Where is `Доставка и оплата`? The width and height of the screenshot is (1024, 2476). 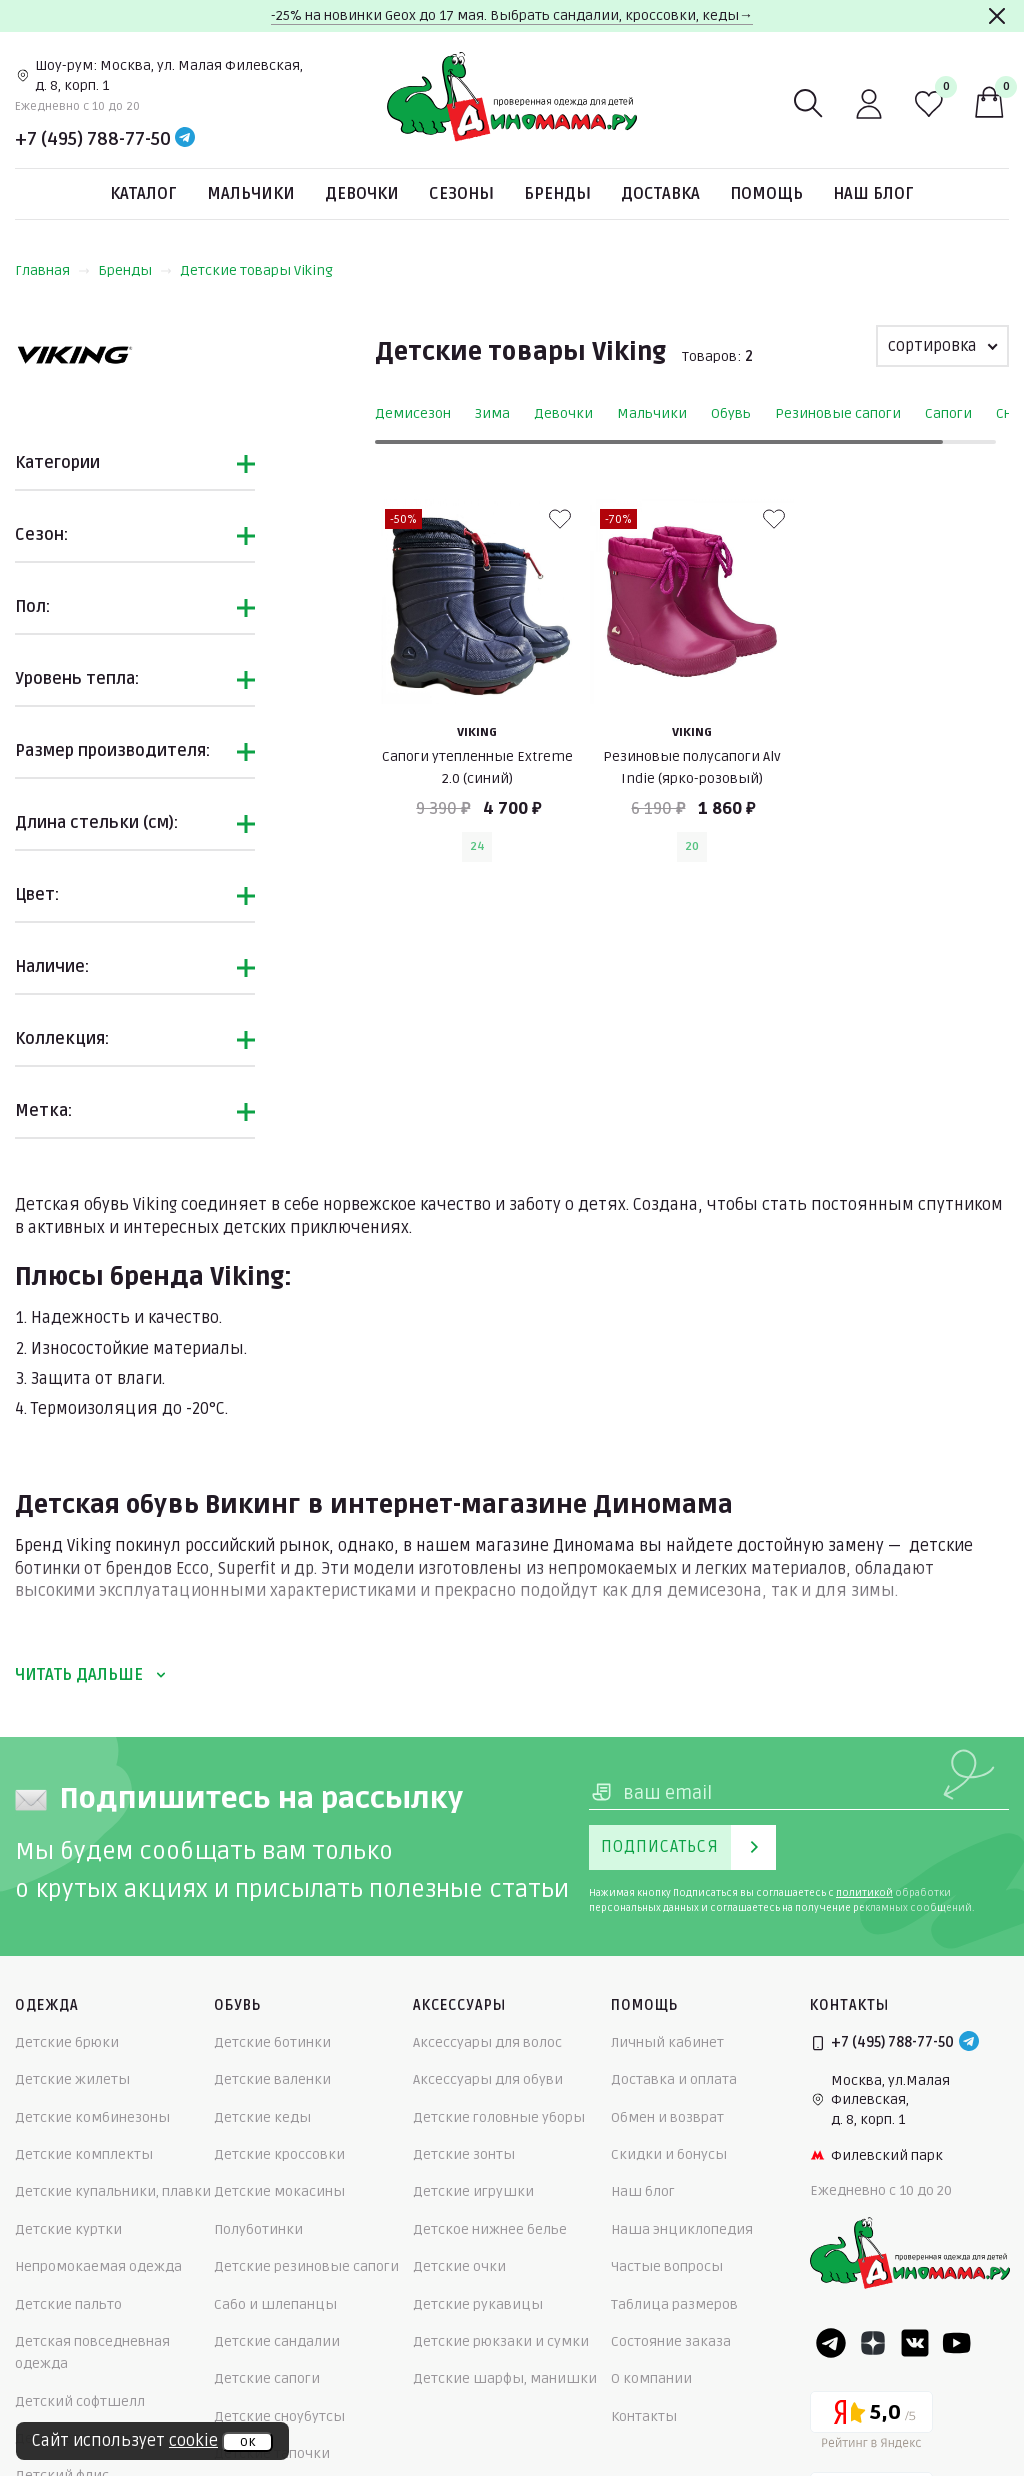 Доставка и оплата is located at coordinates (674, 2079).